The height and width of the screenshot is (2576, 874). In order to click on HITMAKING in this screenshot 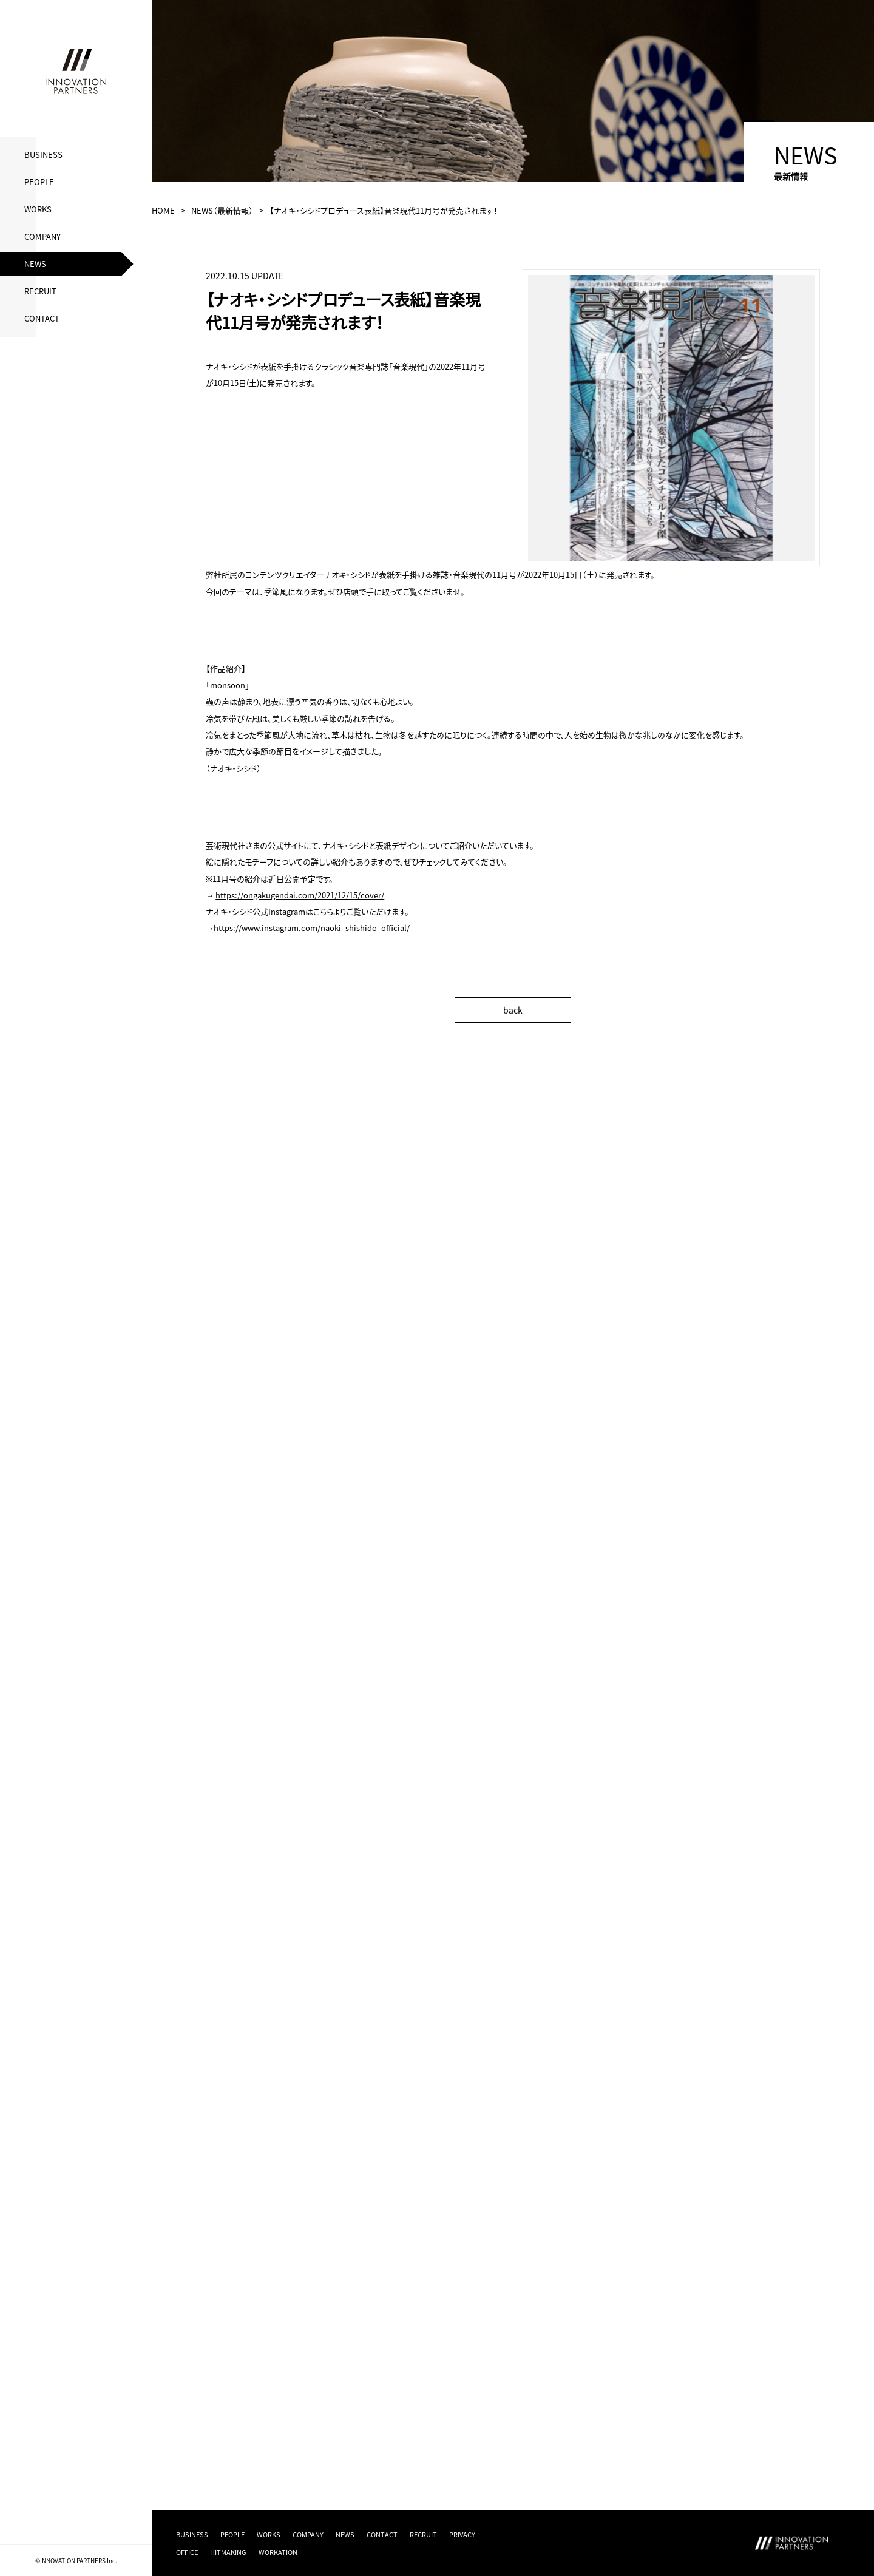, I will do `click(228, 2552)`.